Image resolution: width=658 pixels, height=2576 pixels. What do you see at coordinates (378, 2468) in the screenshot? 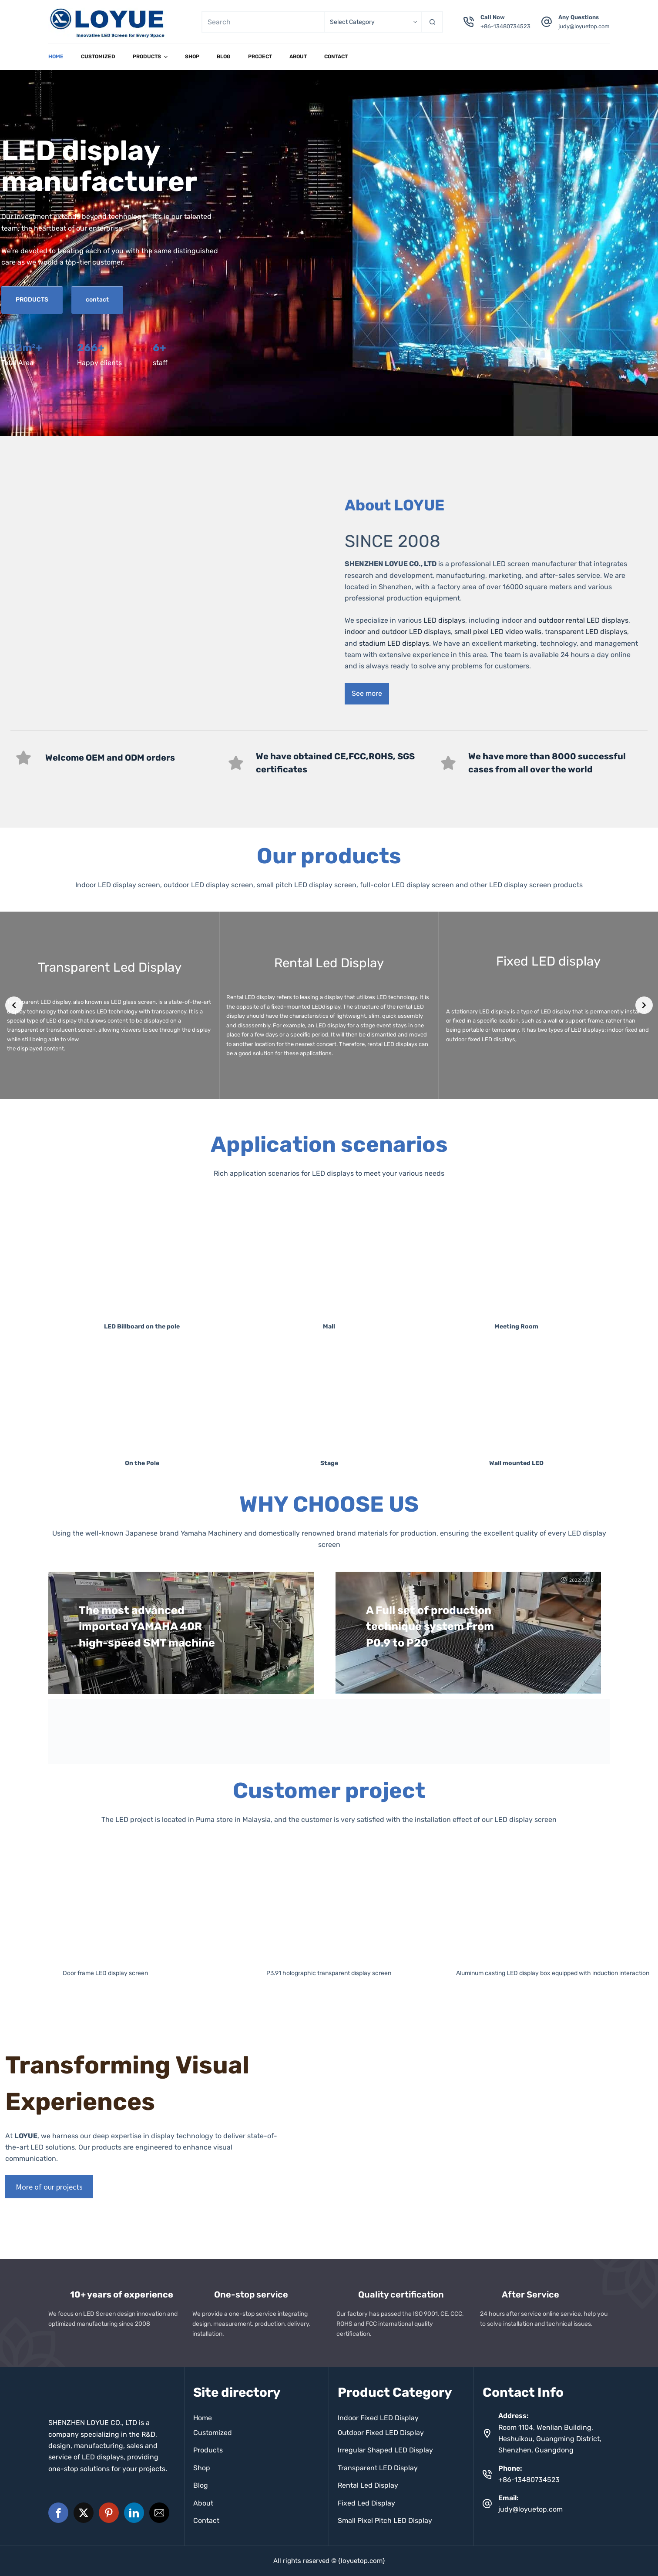
I see `Transparent LED Display` at bounding box center [378, 2468].